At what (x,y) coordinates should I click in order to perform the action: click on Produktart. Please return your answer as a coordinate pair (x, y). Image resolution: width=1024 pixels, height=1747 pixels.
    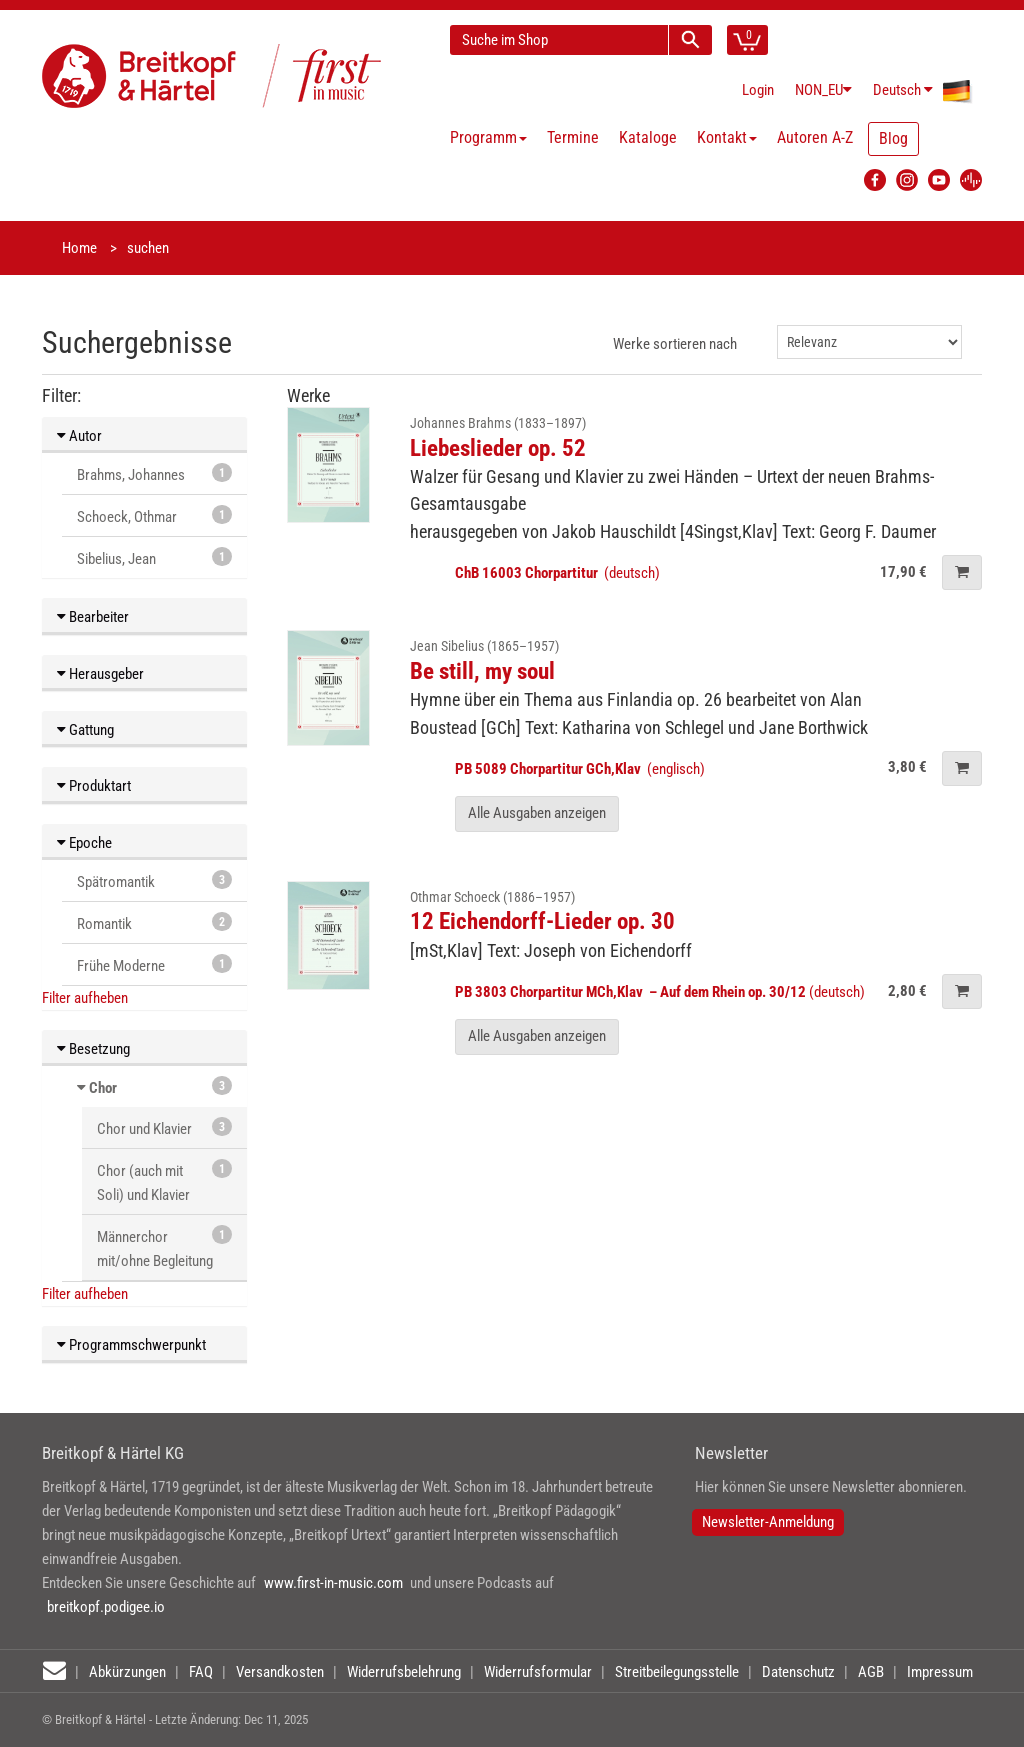
    Looking at the image, I should click on (94, 786).